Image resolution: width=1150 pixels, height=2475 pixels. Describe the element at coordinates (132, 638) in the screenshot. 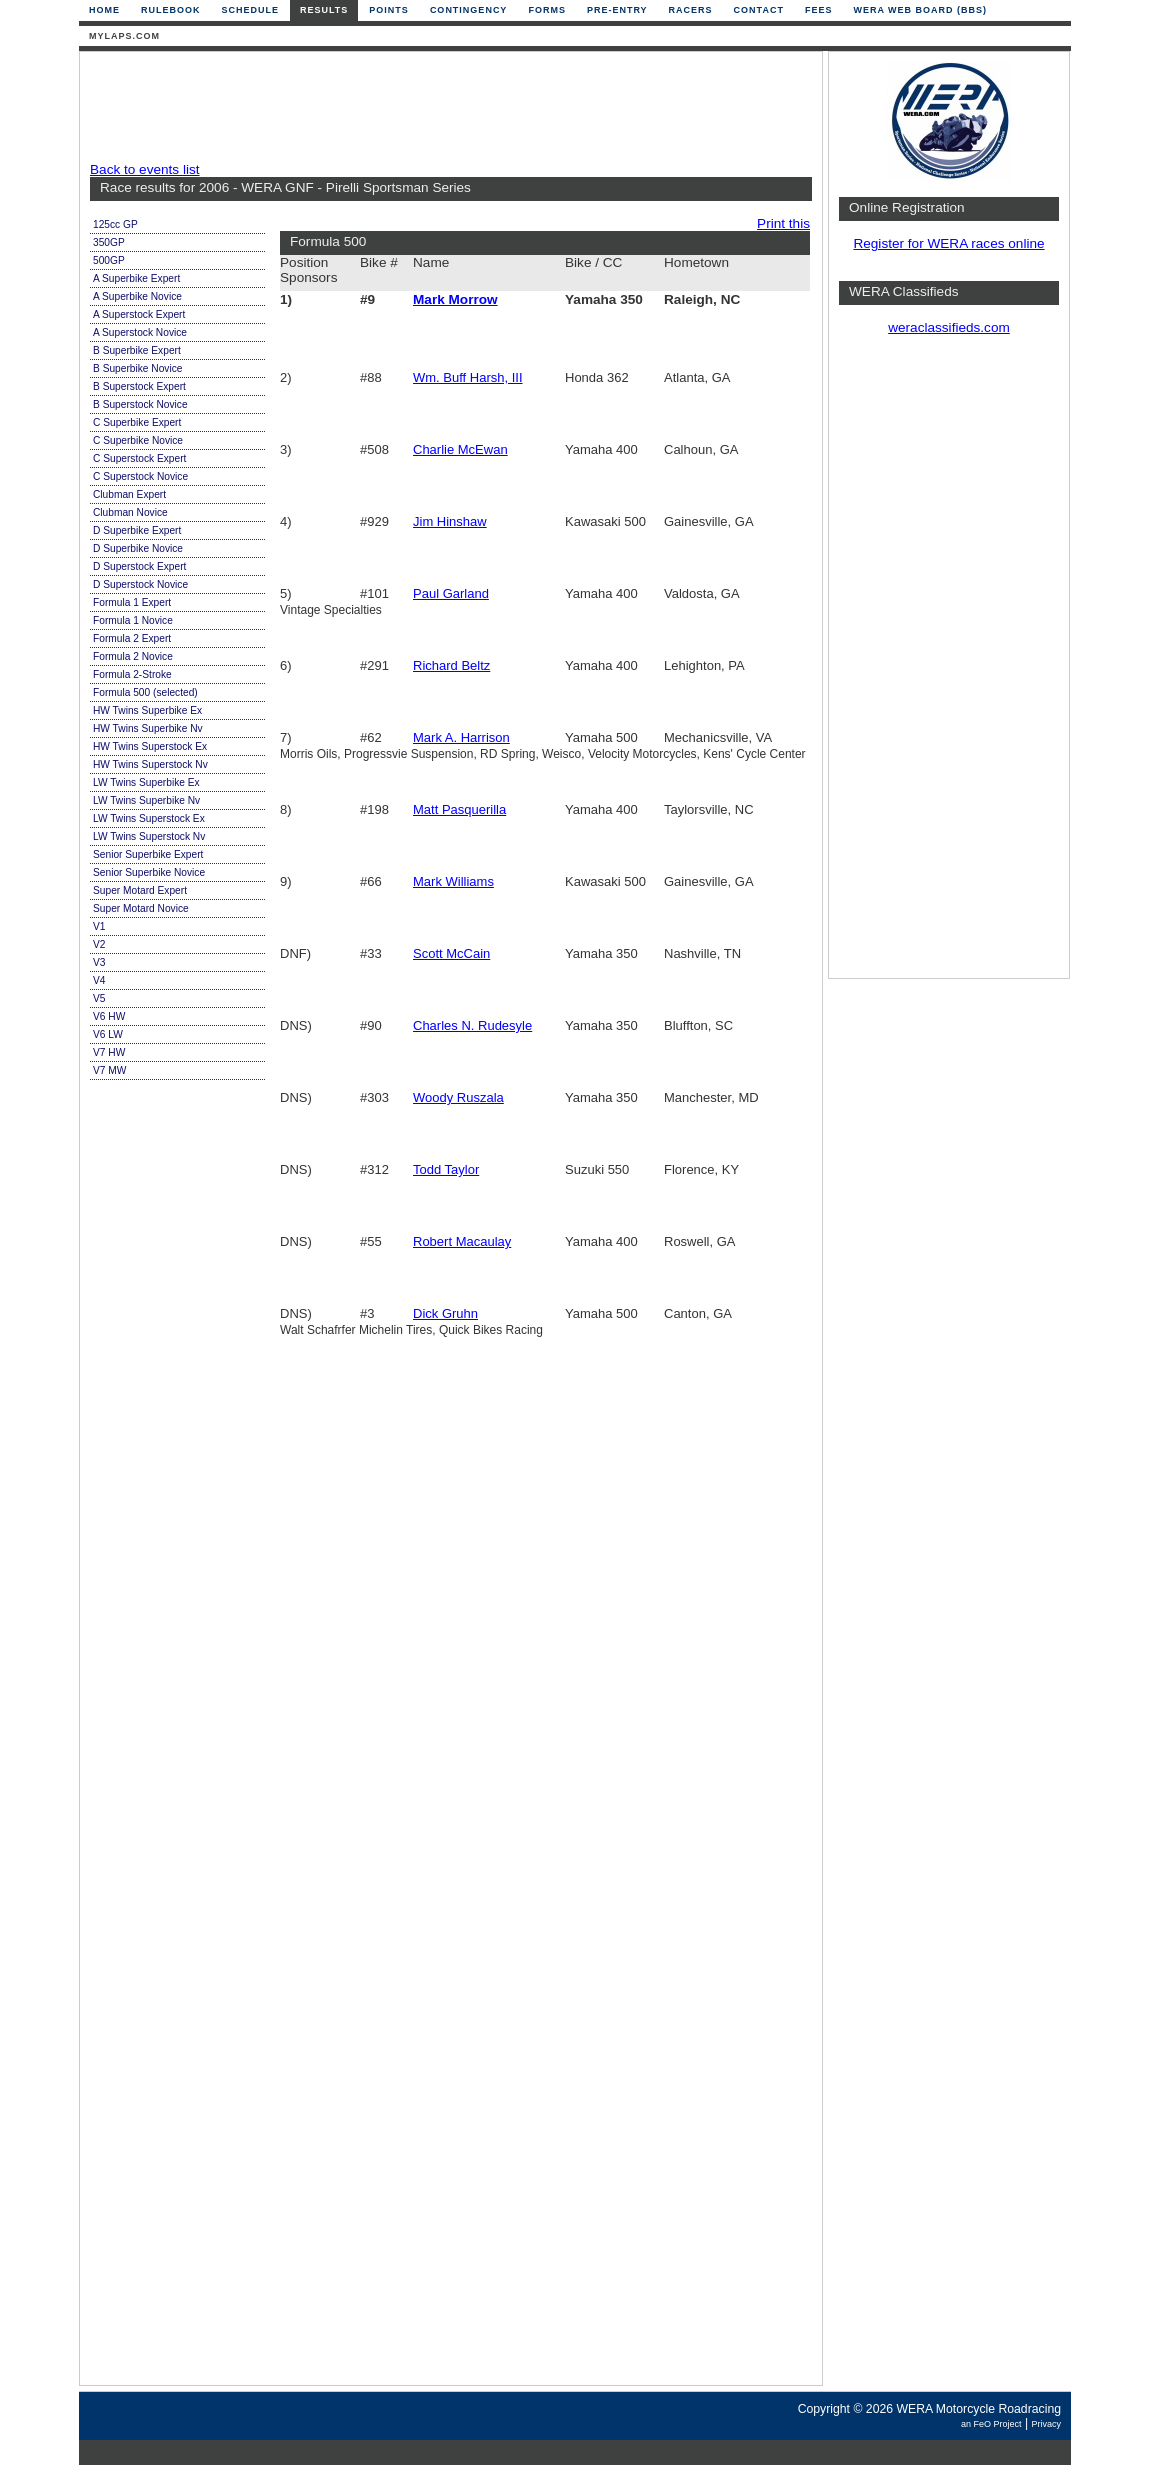

I see `Formula 2 Expert` at that location.